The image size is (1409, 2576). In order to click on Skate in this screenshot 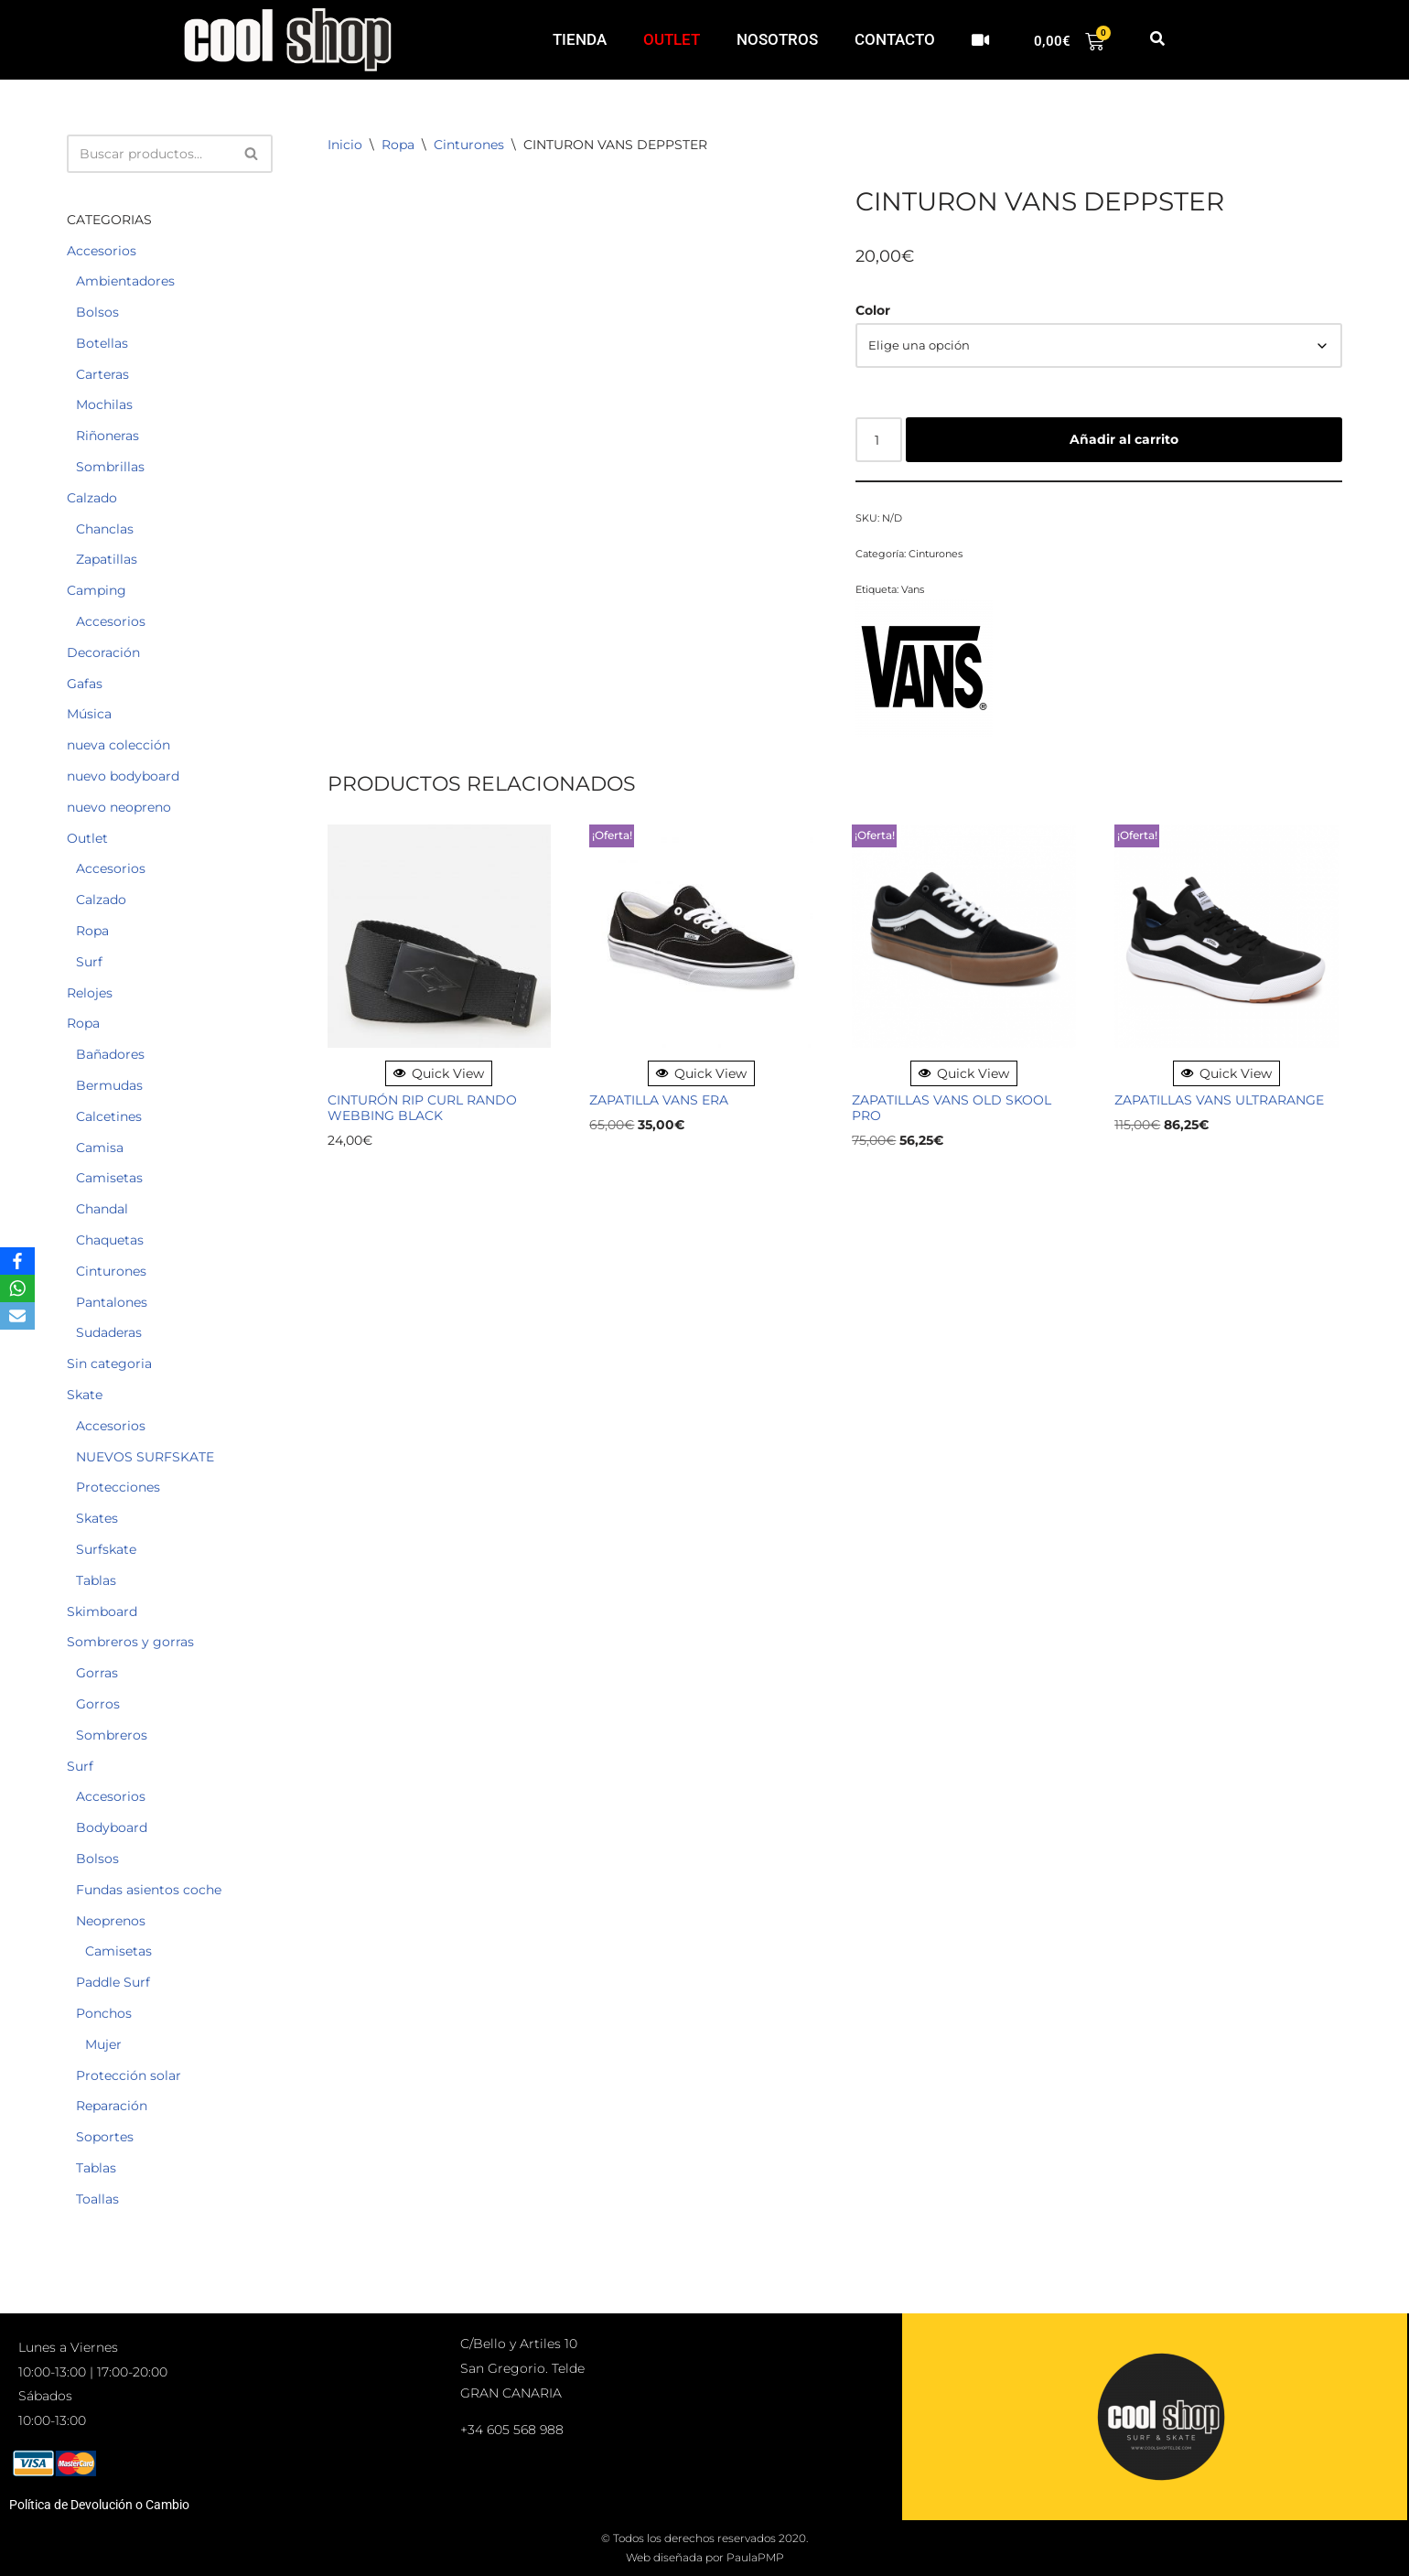, I will do `click(84, 1394)`.